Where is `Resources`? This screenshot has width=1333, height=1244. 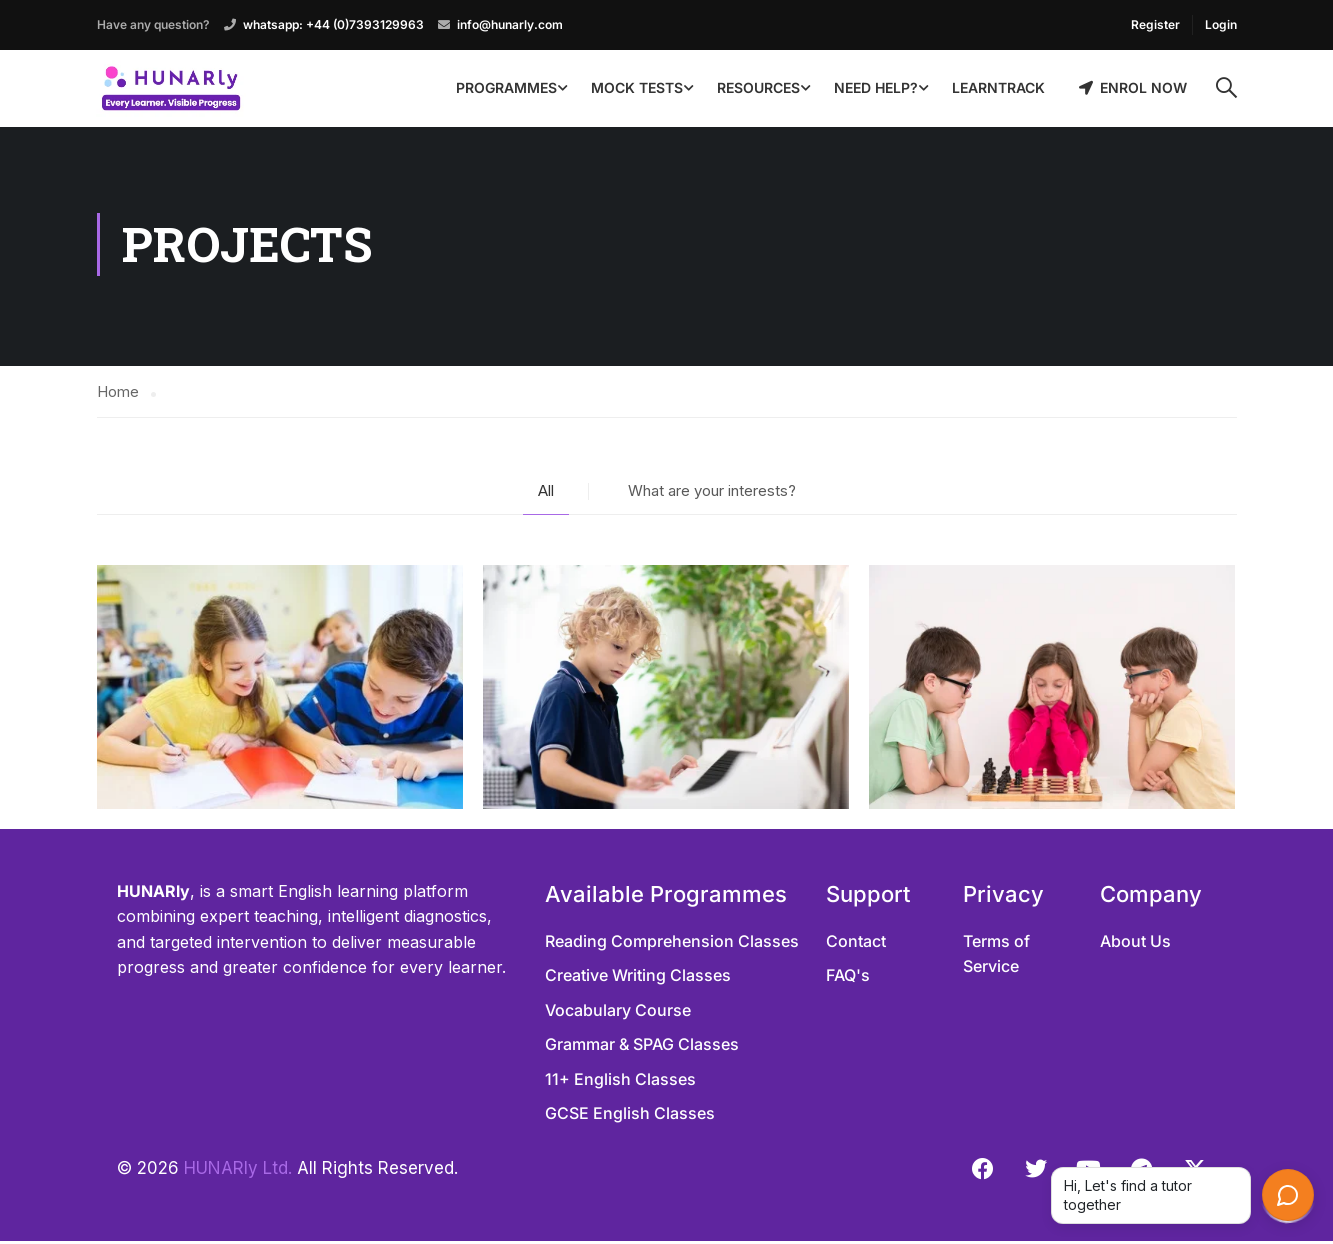 Resources is located at coordinates (758, 87).